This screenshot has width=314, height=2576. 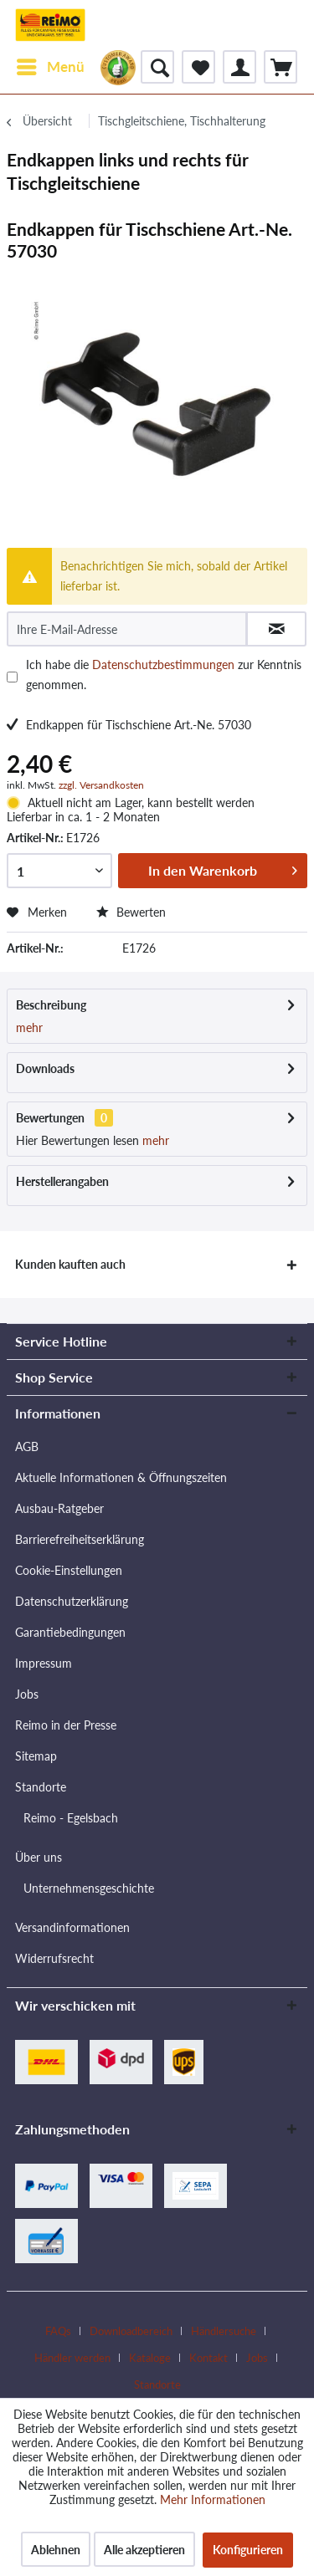 What do you see at coordinates (208, 2357) in the screenshot?
I see `Kontakt` at bounding box center [208, 2357].